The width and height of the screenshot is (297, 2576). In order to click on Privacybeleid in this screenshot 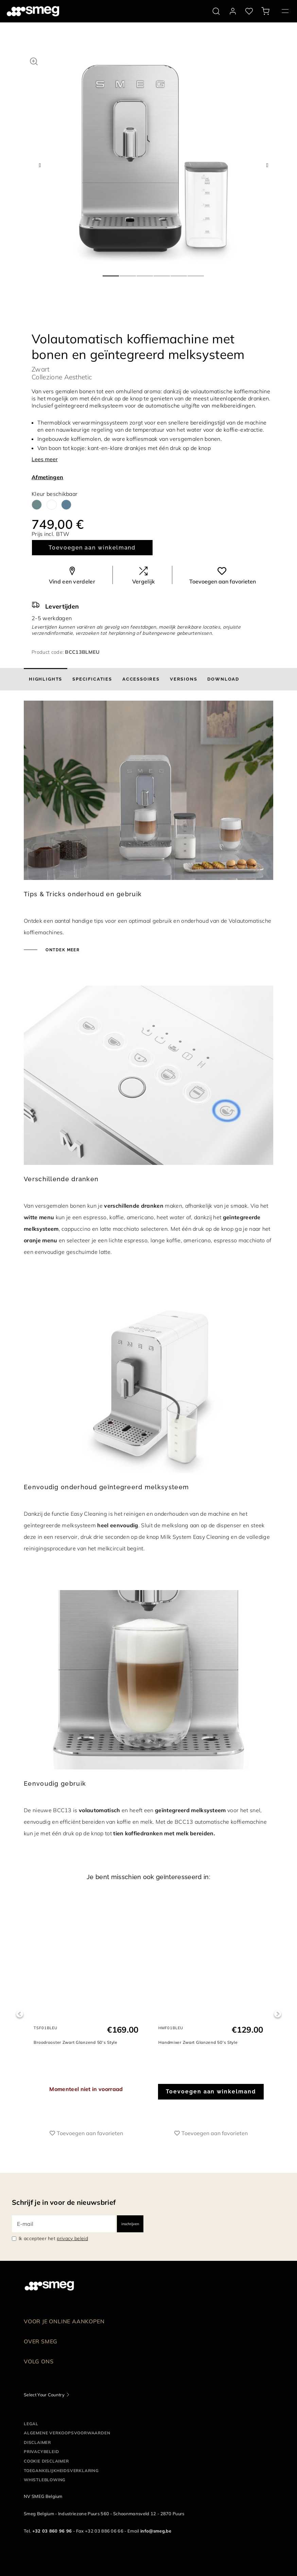, I will do `click(41, 2451)`.